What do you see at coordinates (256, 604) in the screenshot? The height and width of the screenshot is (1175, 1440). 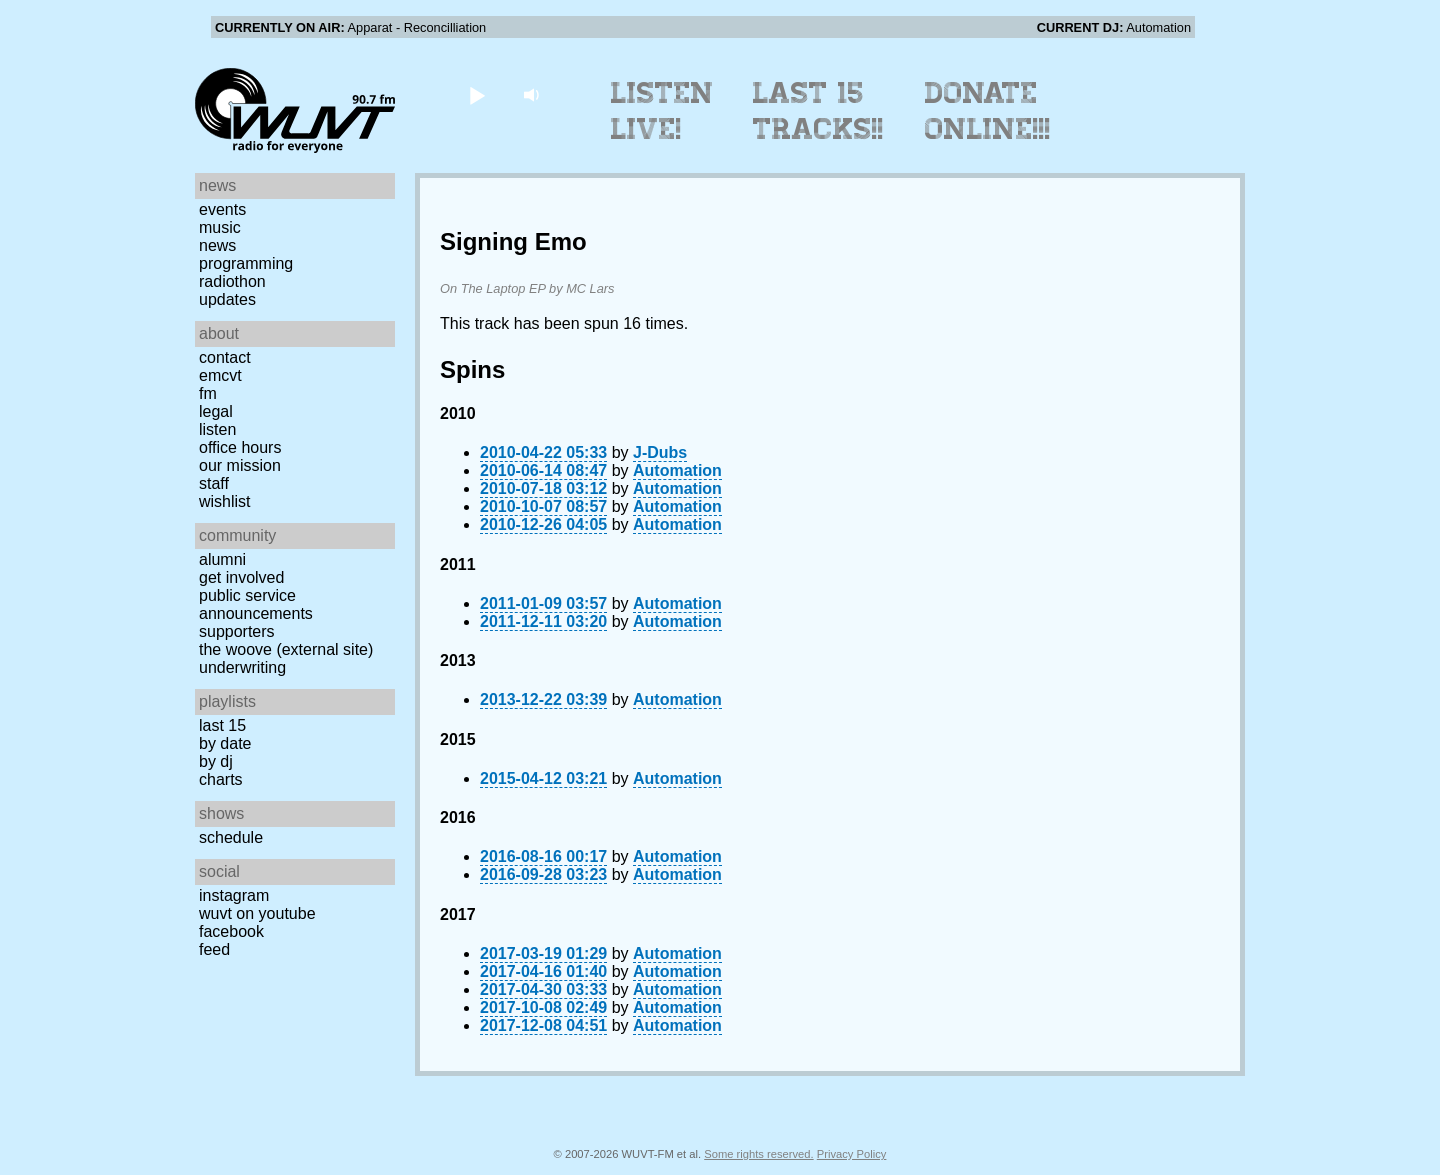 I see `Public Service Announcements` at bounding box center [256, 604].